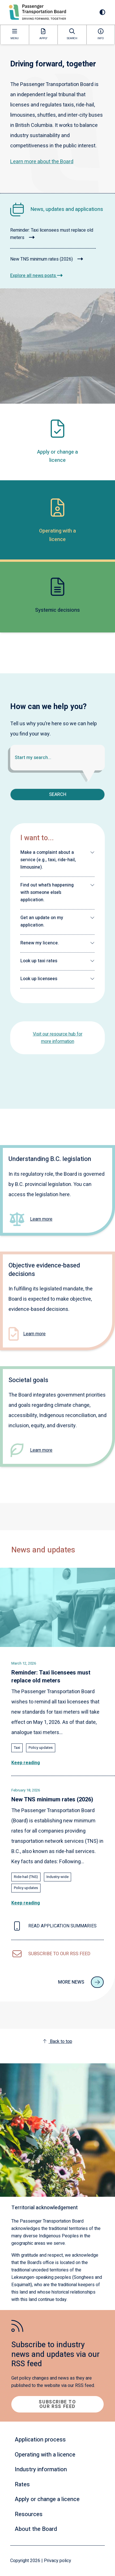 This screenshot has width=115, height=2576. What do you see at coordinates (28, 2514) in the screenshot?
I see `Resources` at bounding box center [28, 2514].